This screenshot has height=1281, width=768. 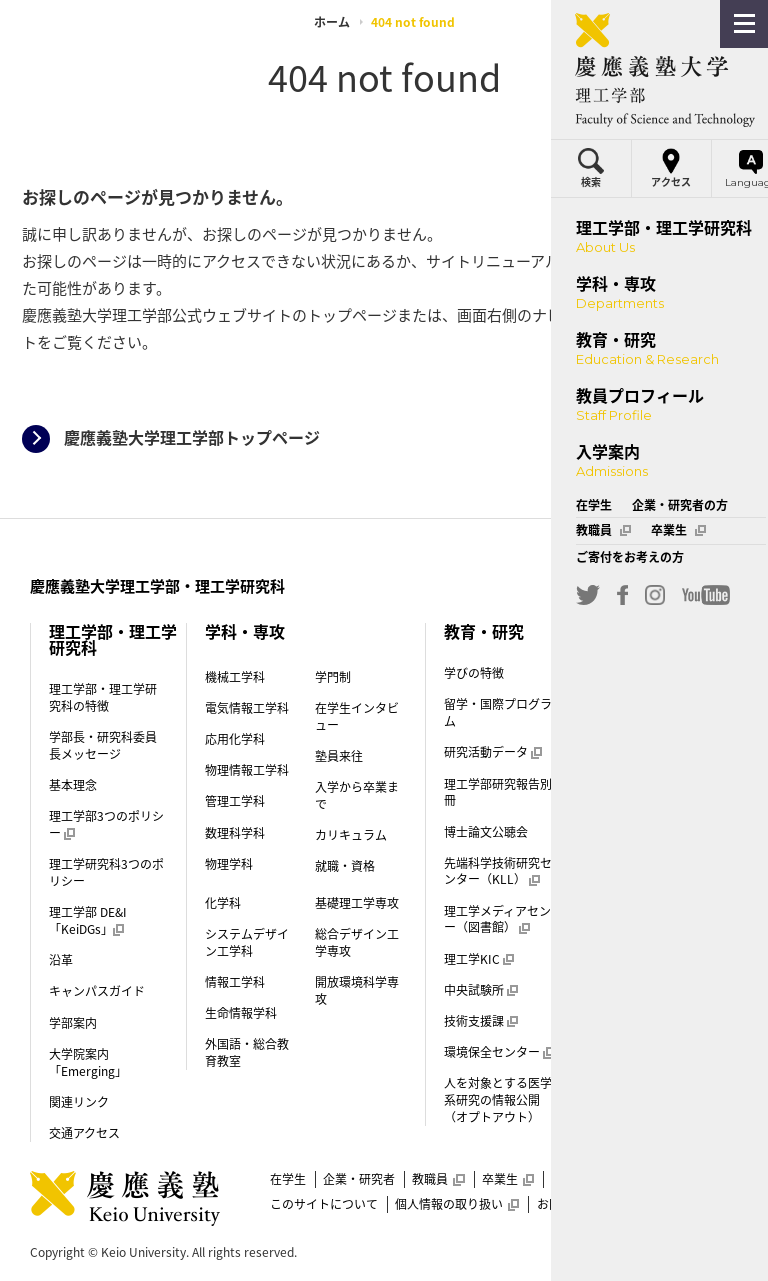 What do you see at coordinates (665, 631) in the screenshot?
I see `教員プロフィール` at bounding box center [665, 631].